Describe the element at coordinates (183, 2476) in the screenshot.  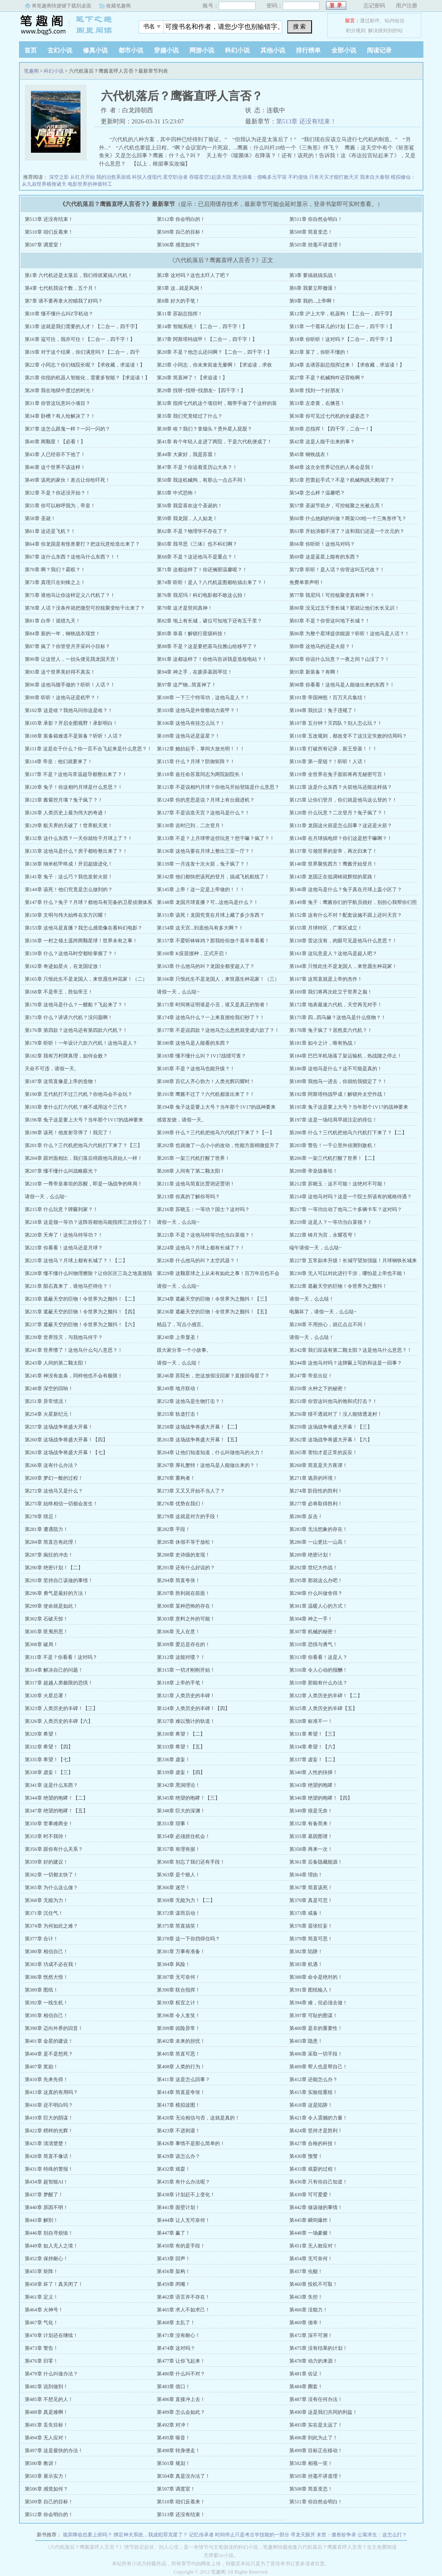
I see `第504章 真是没办法了！` at that location.